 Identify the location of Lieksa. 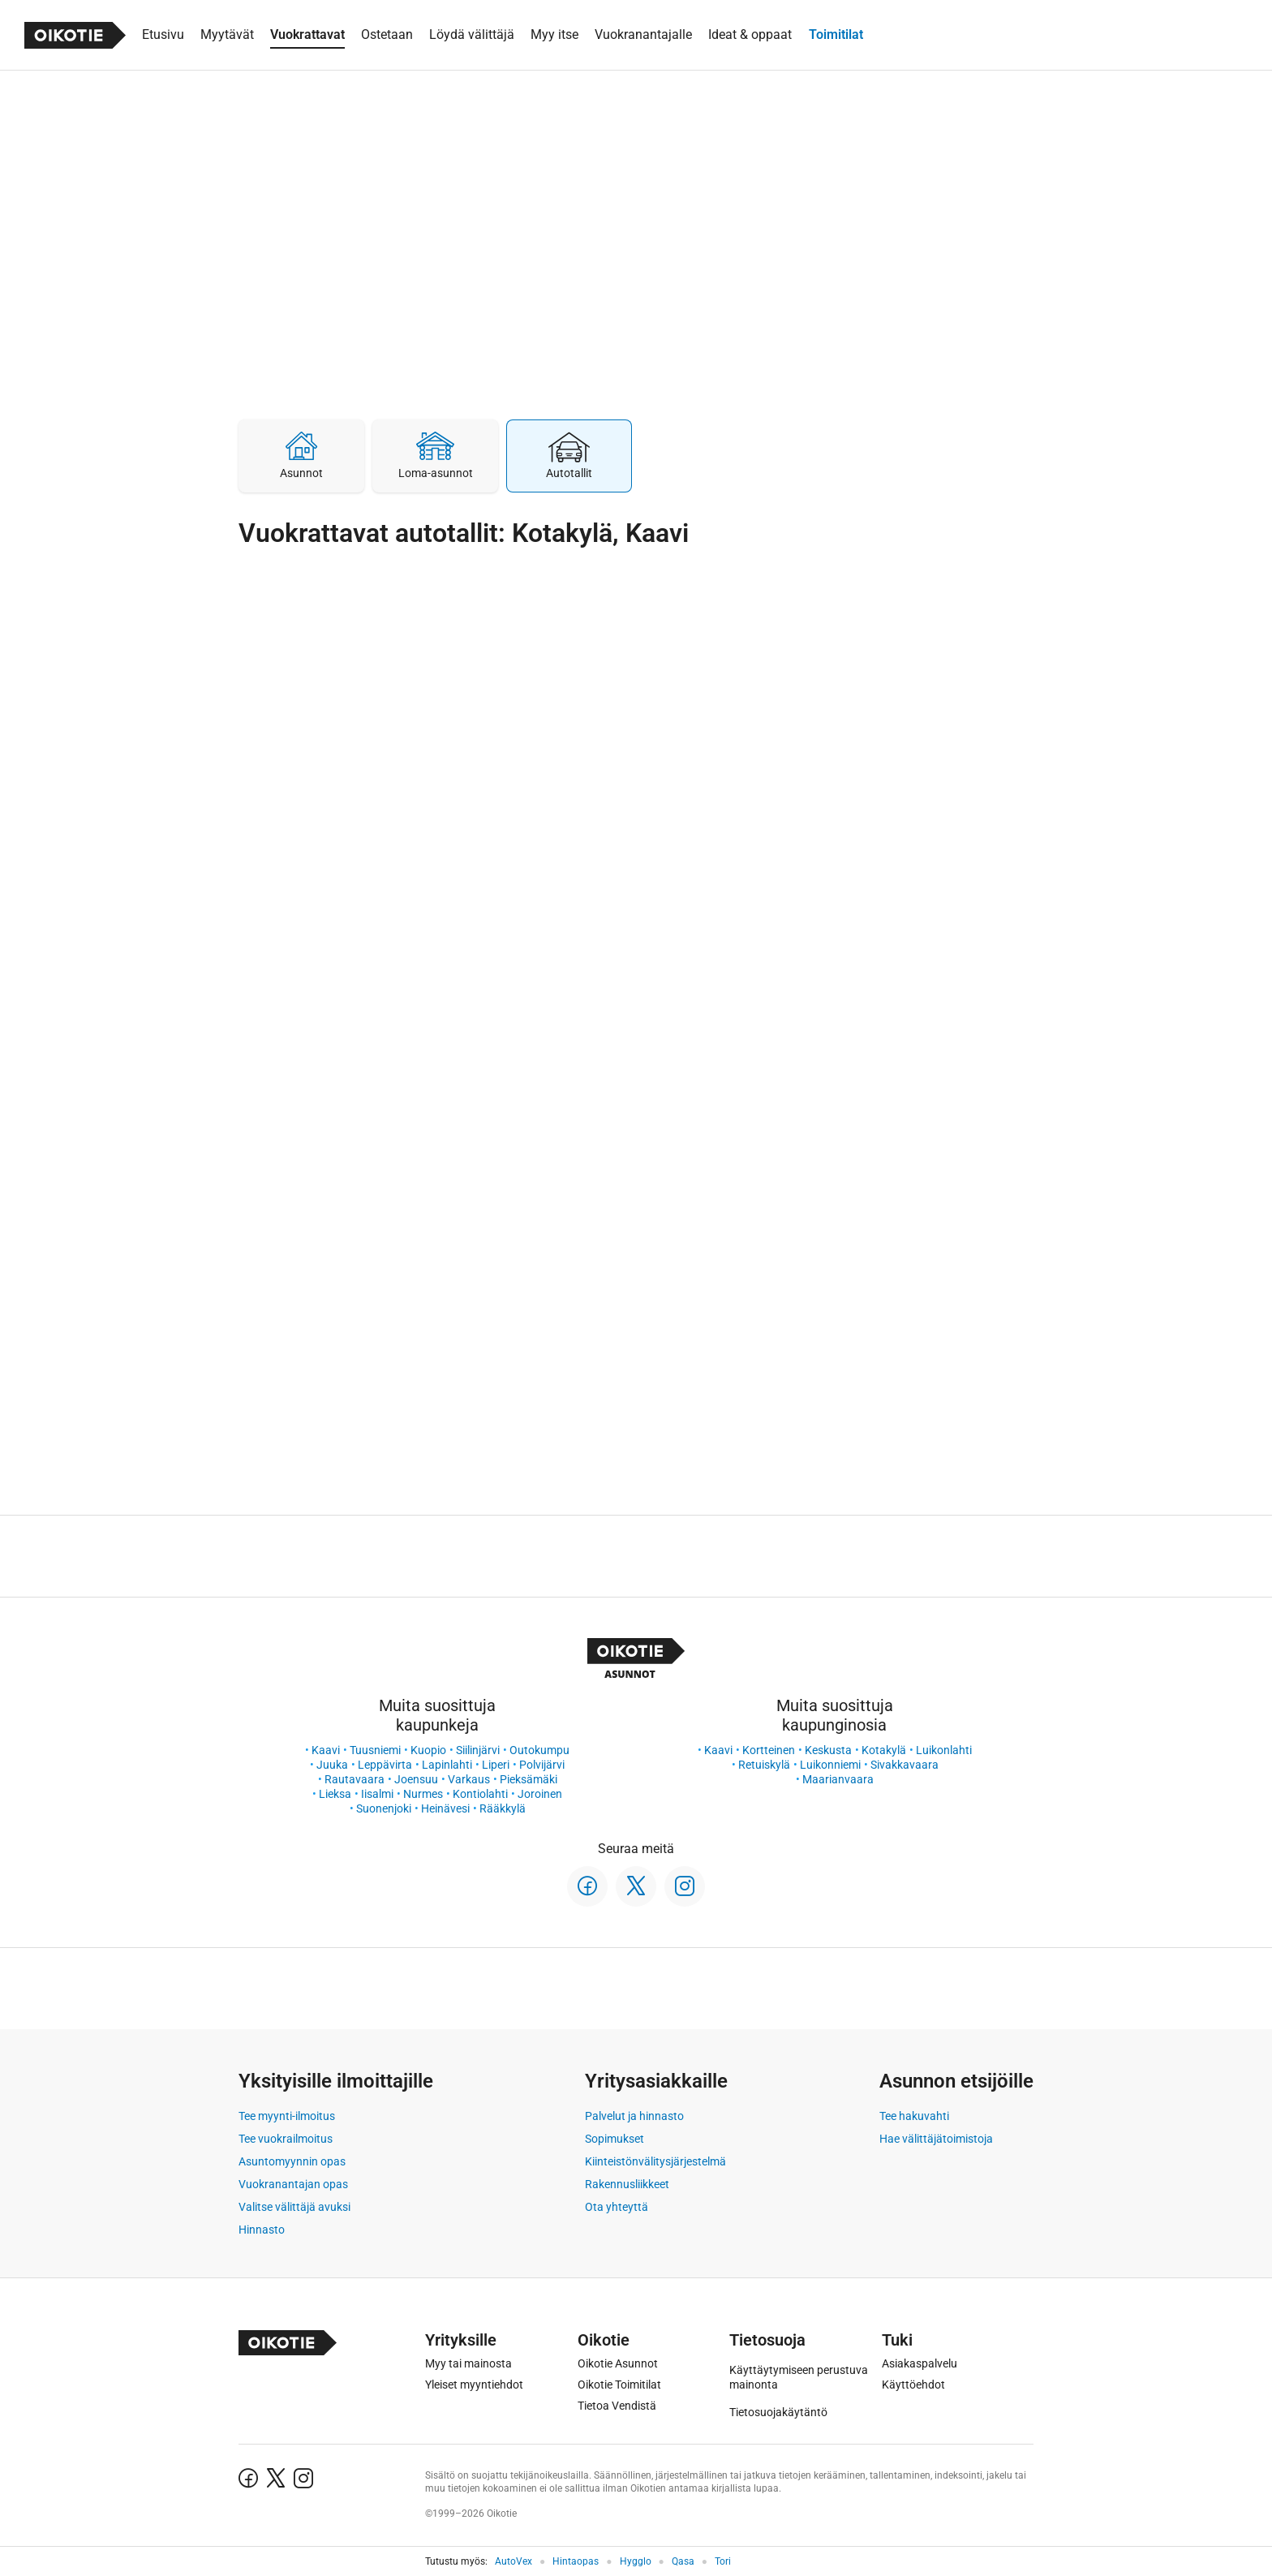
(335, 1793).